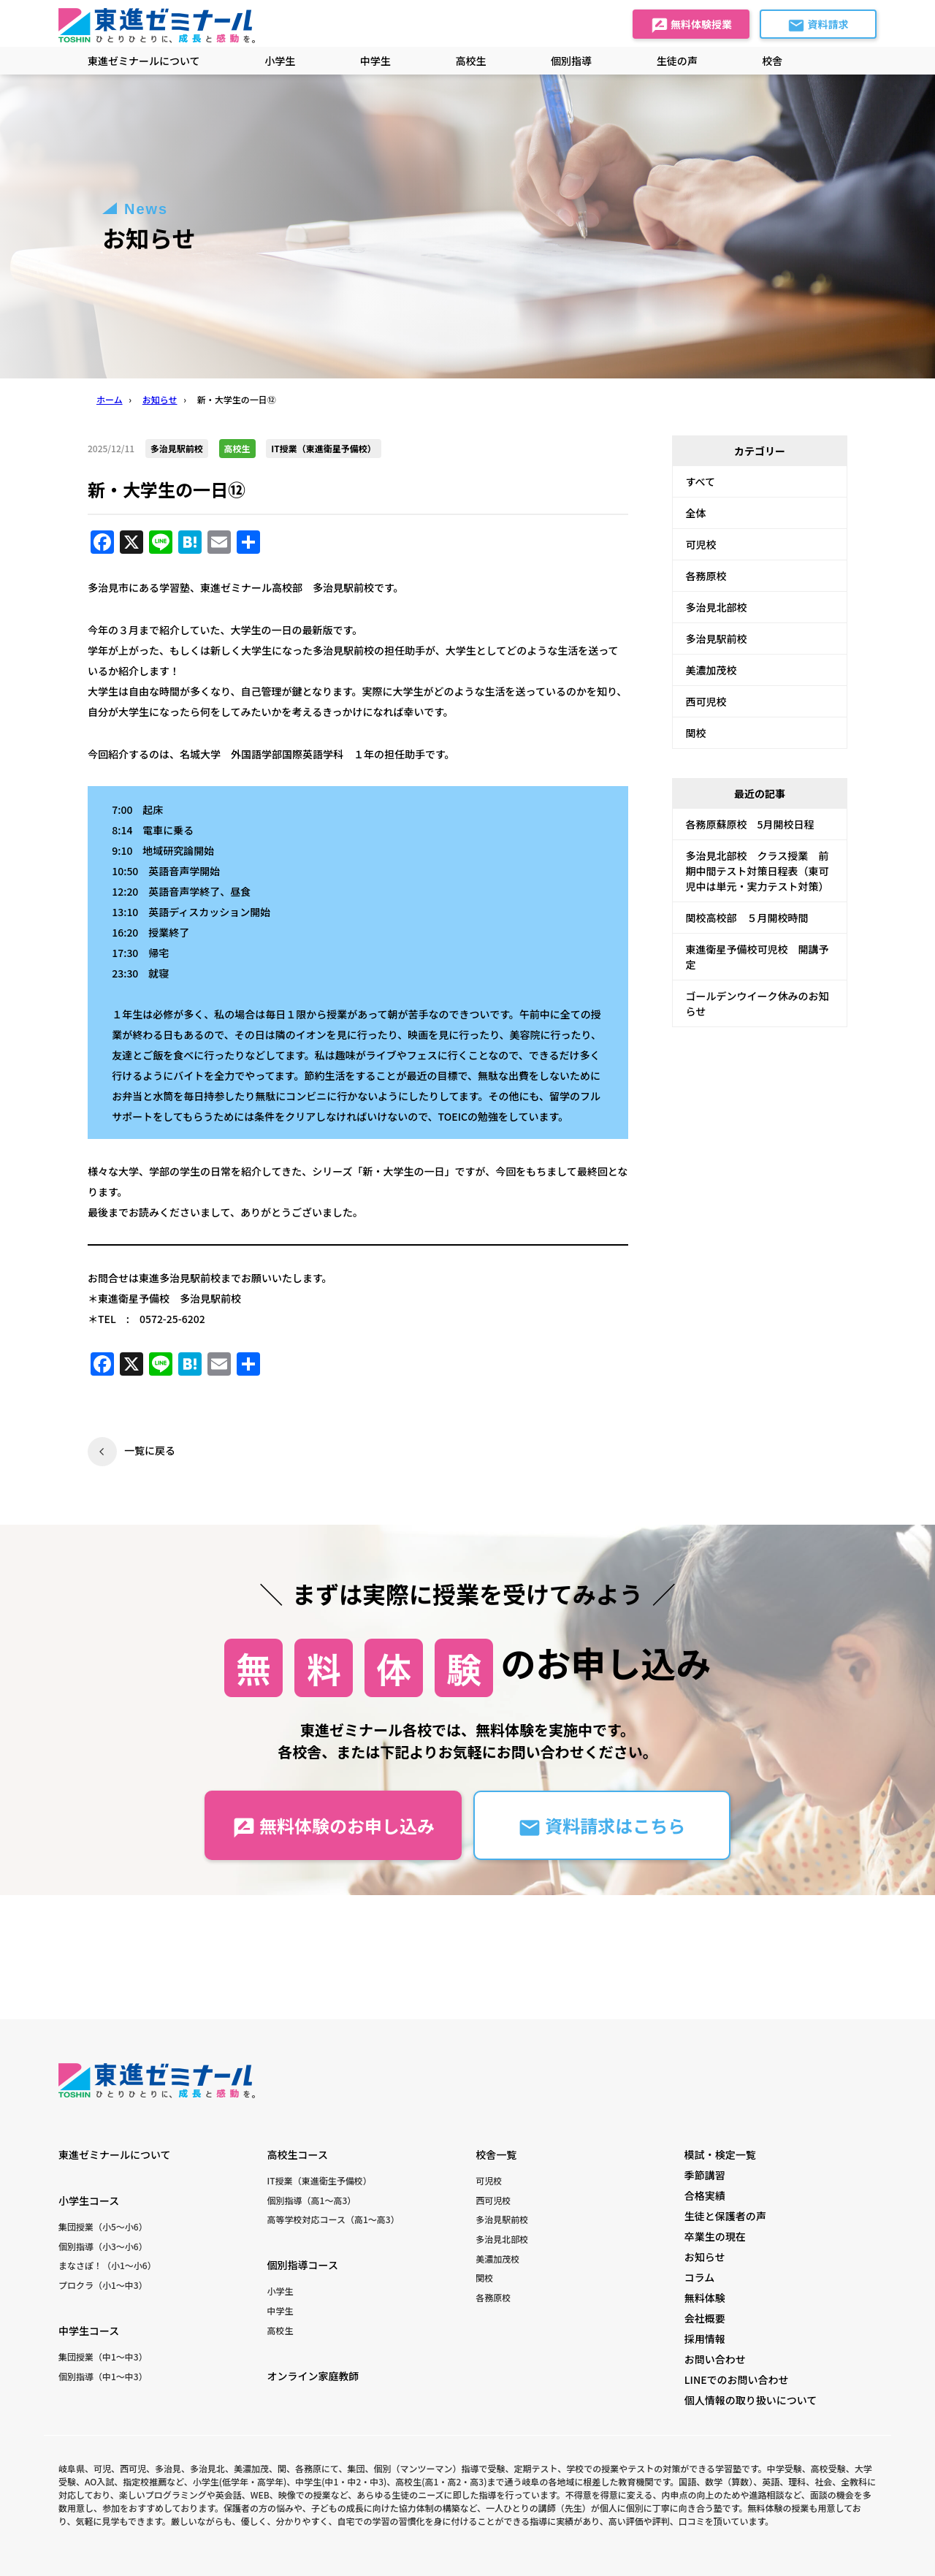  What do you see at coordinates (103, 2246) in the screenshot?
I see `個別指導（小3〜小6）` at bounding box center [103, 2246].